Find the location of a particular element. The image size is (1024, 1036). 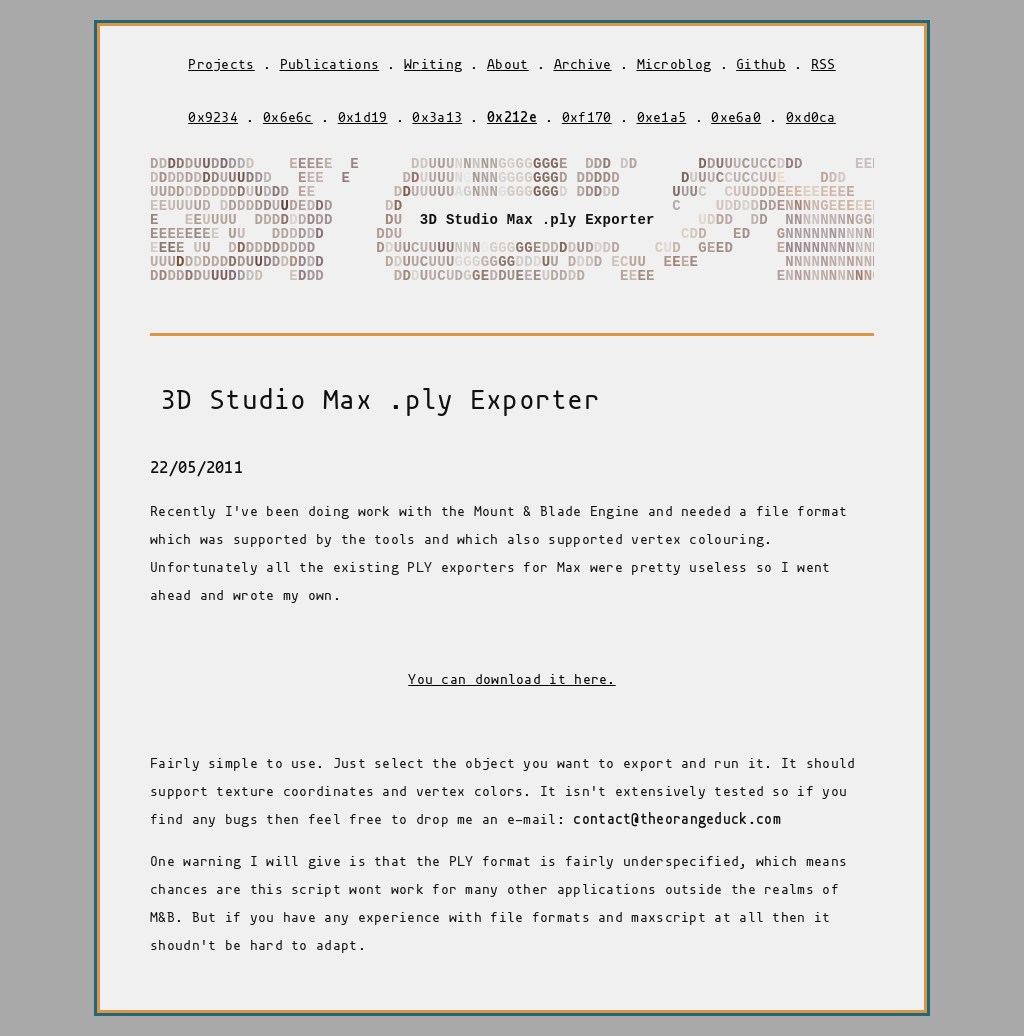

0x1d19 is located at coordinates (363, 117).